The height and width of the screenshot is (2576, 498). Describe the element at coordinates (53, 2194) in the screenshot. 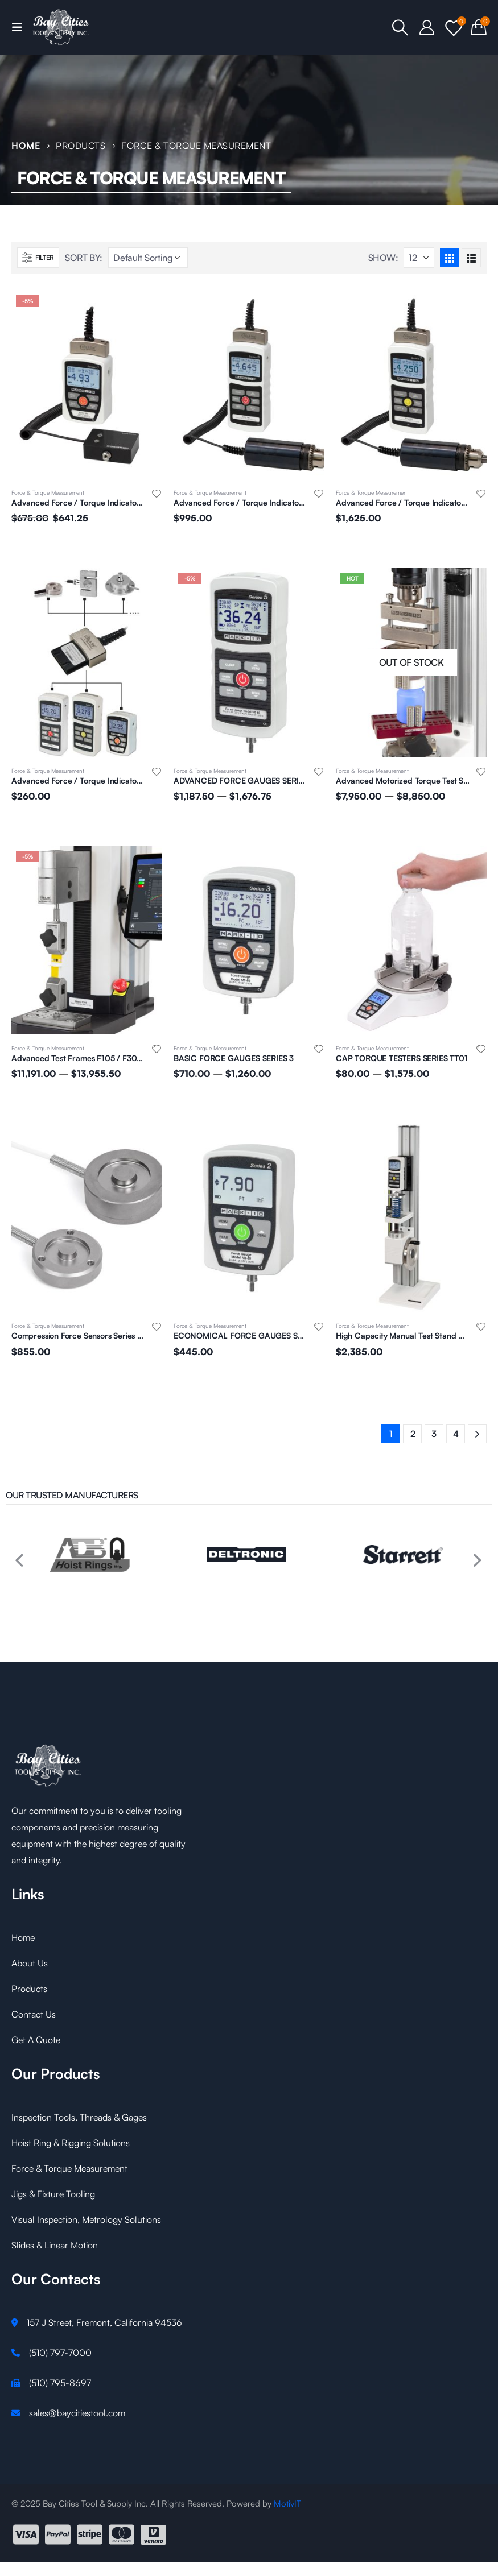

I see `Jigs & Fixture Tooling` at that location.